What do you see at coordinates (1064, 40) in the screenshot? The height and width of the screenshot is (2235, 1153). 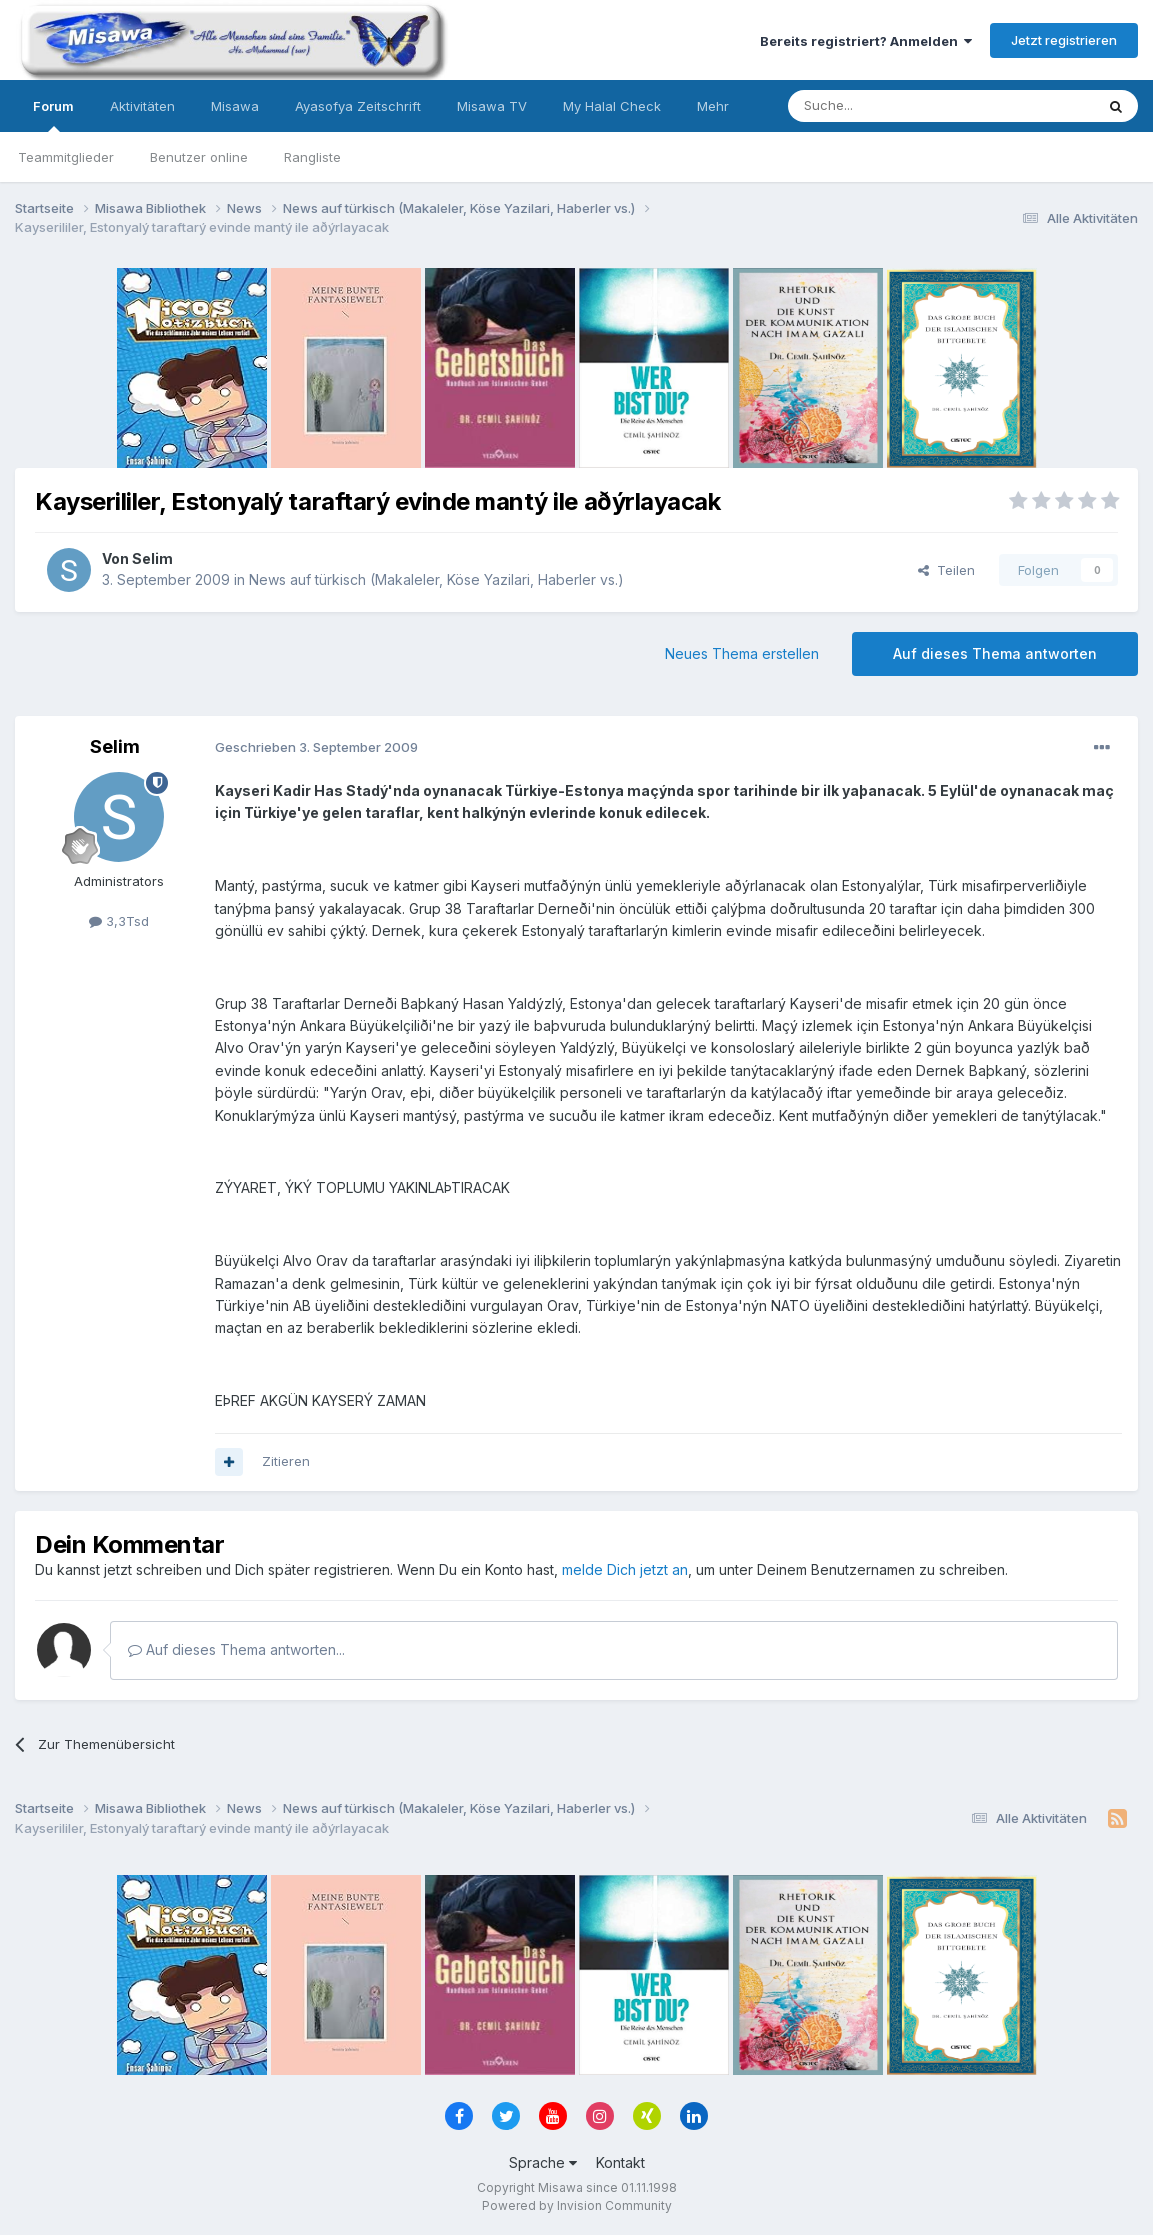 I see `Jetzt registrieren` at bounding box center [1064, 40].